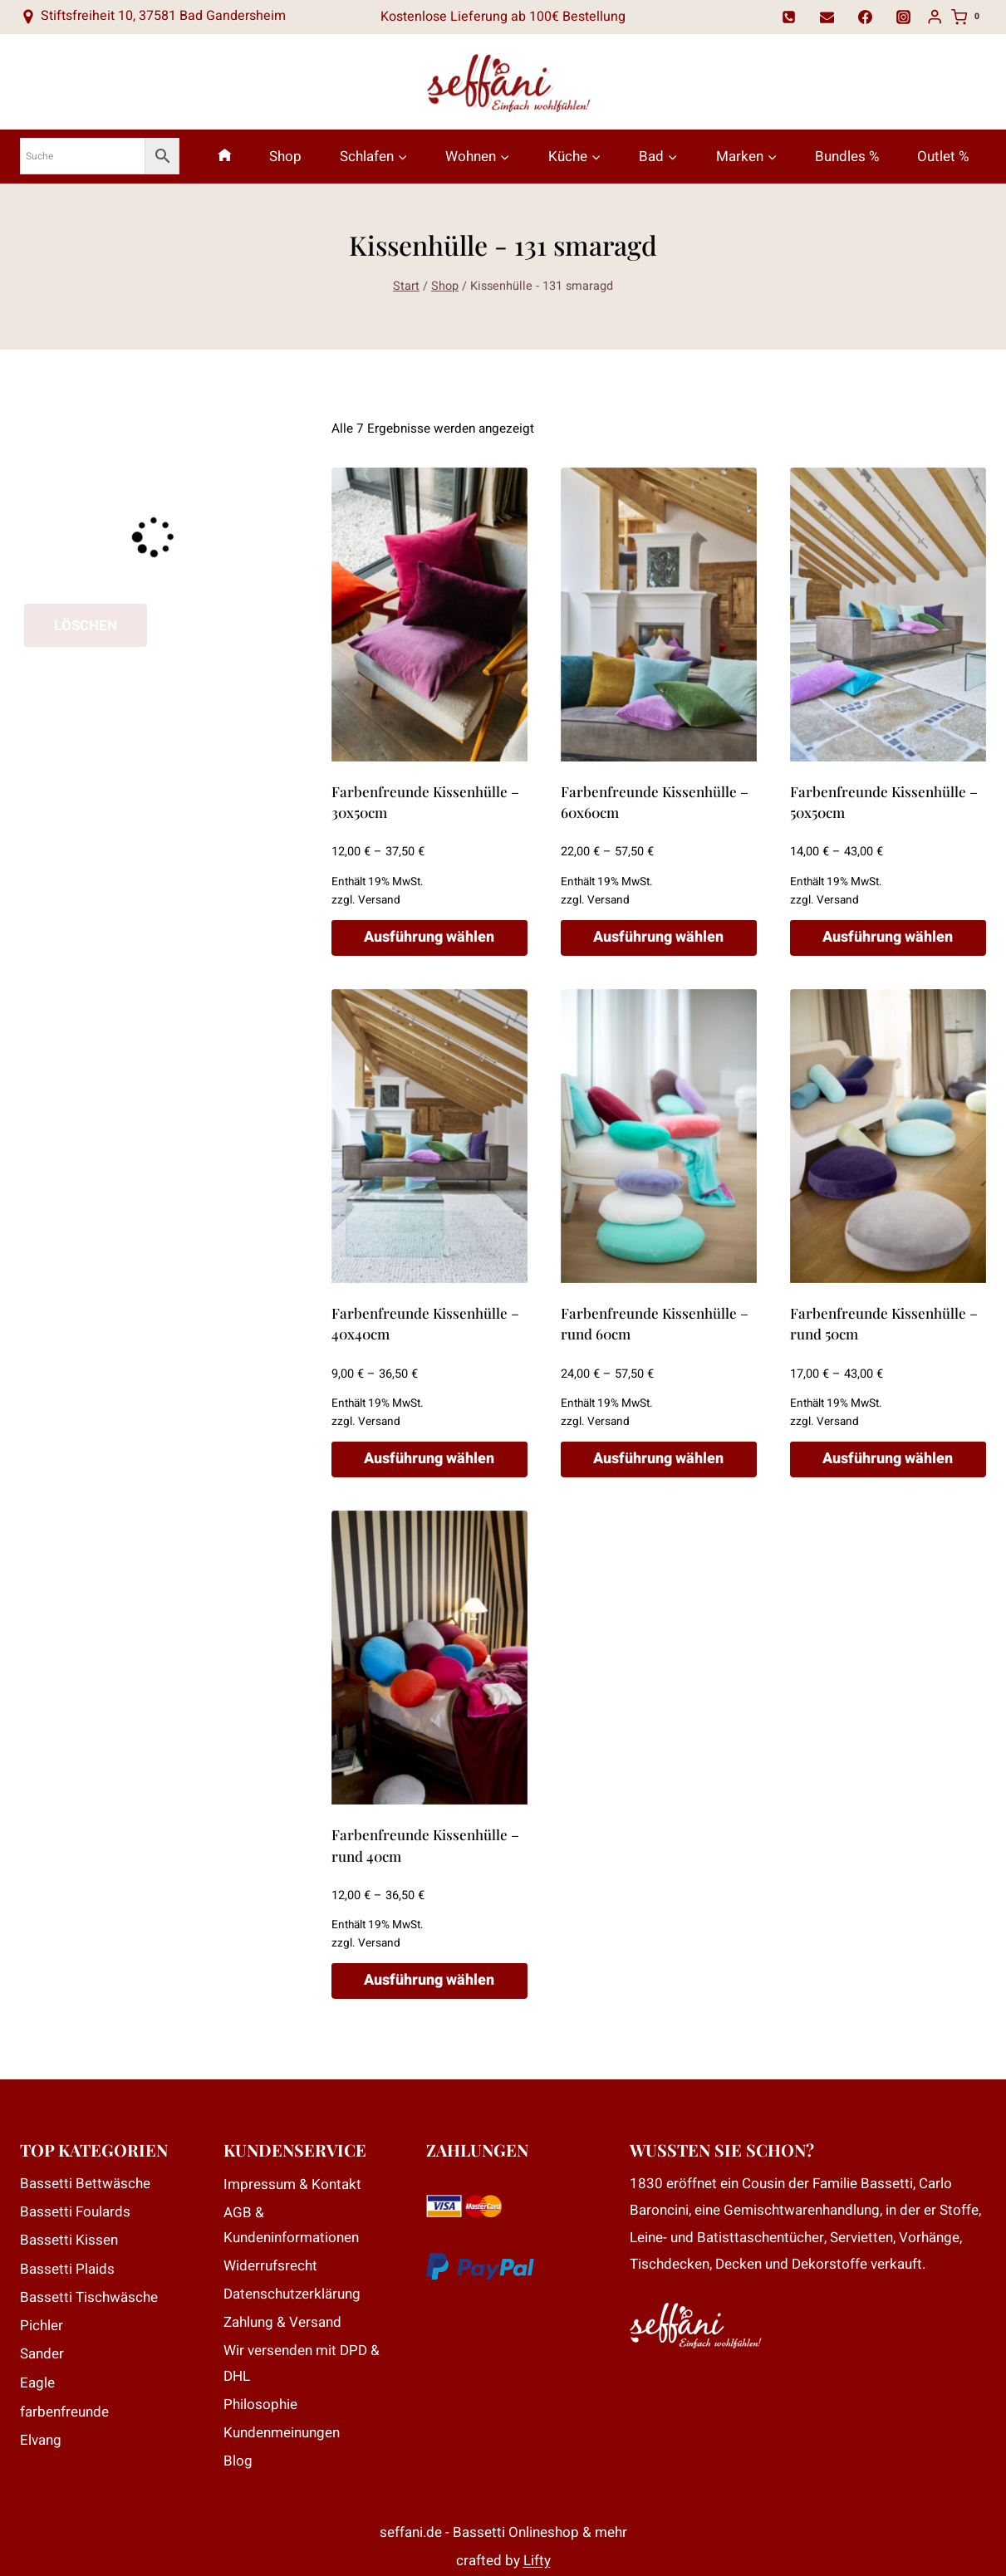  Describe the element at coordinates (943, 156) in the screenshot. I see `Outlet %` at that location.